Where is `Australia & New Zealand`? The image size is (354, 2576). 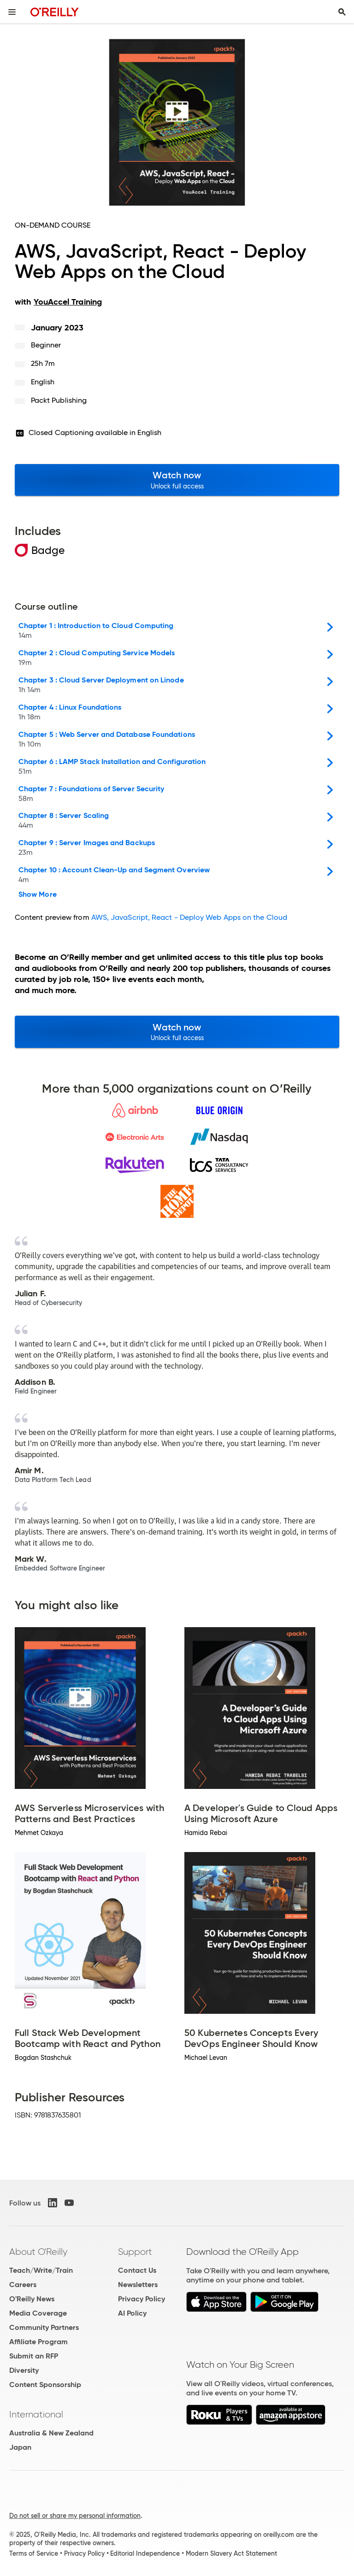
Australia & New Zealand is located at coordinates (51, 2433).